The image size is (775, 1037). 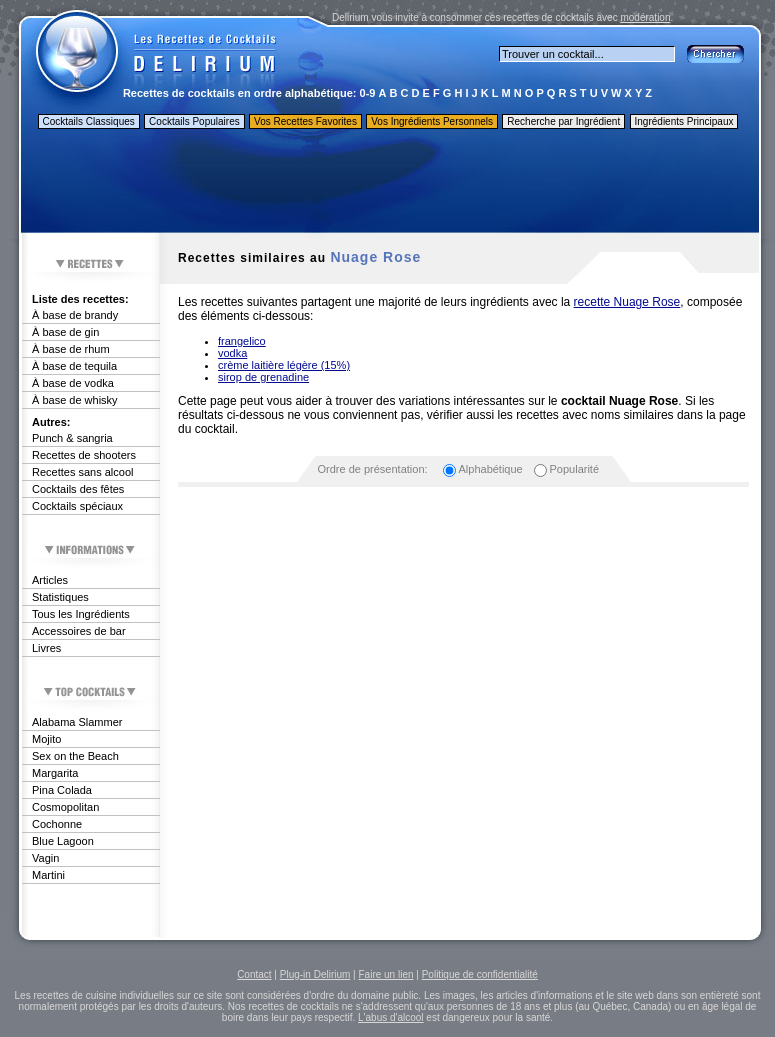 I want to click on Cosmopolitan, so click(x=65, y=807).